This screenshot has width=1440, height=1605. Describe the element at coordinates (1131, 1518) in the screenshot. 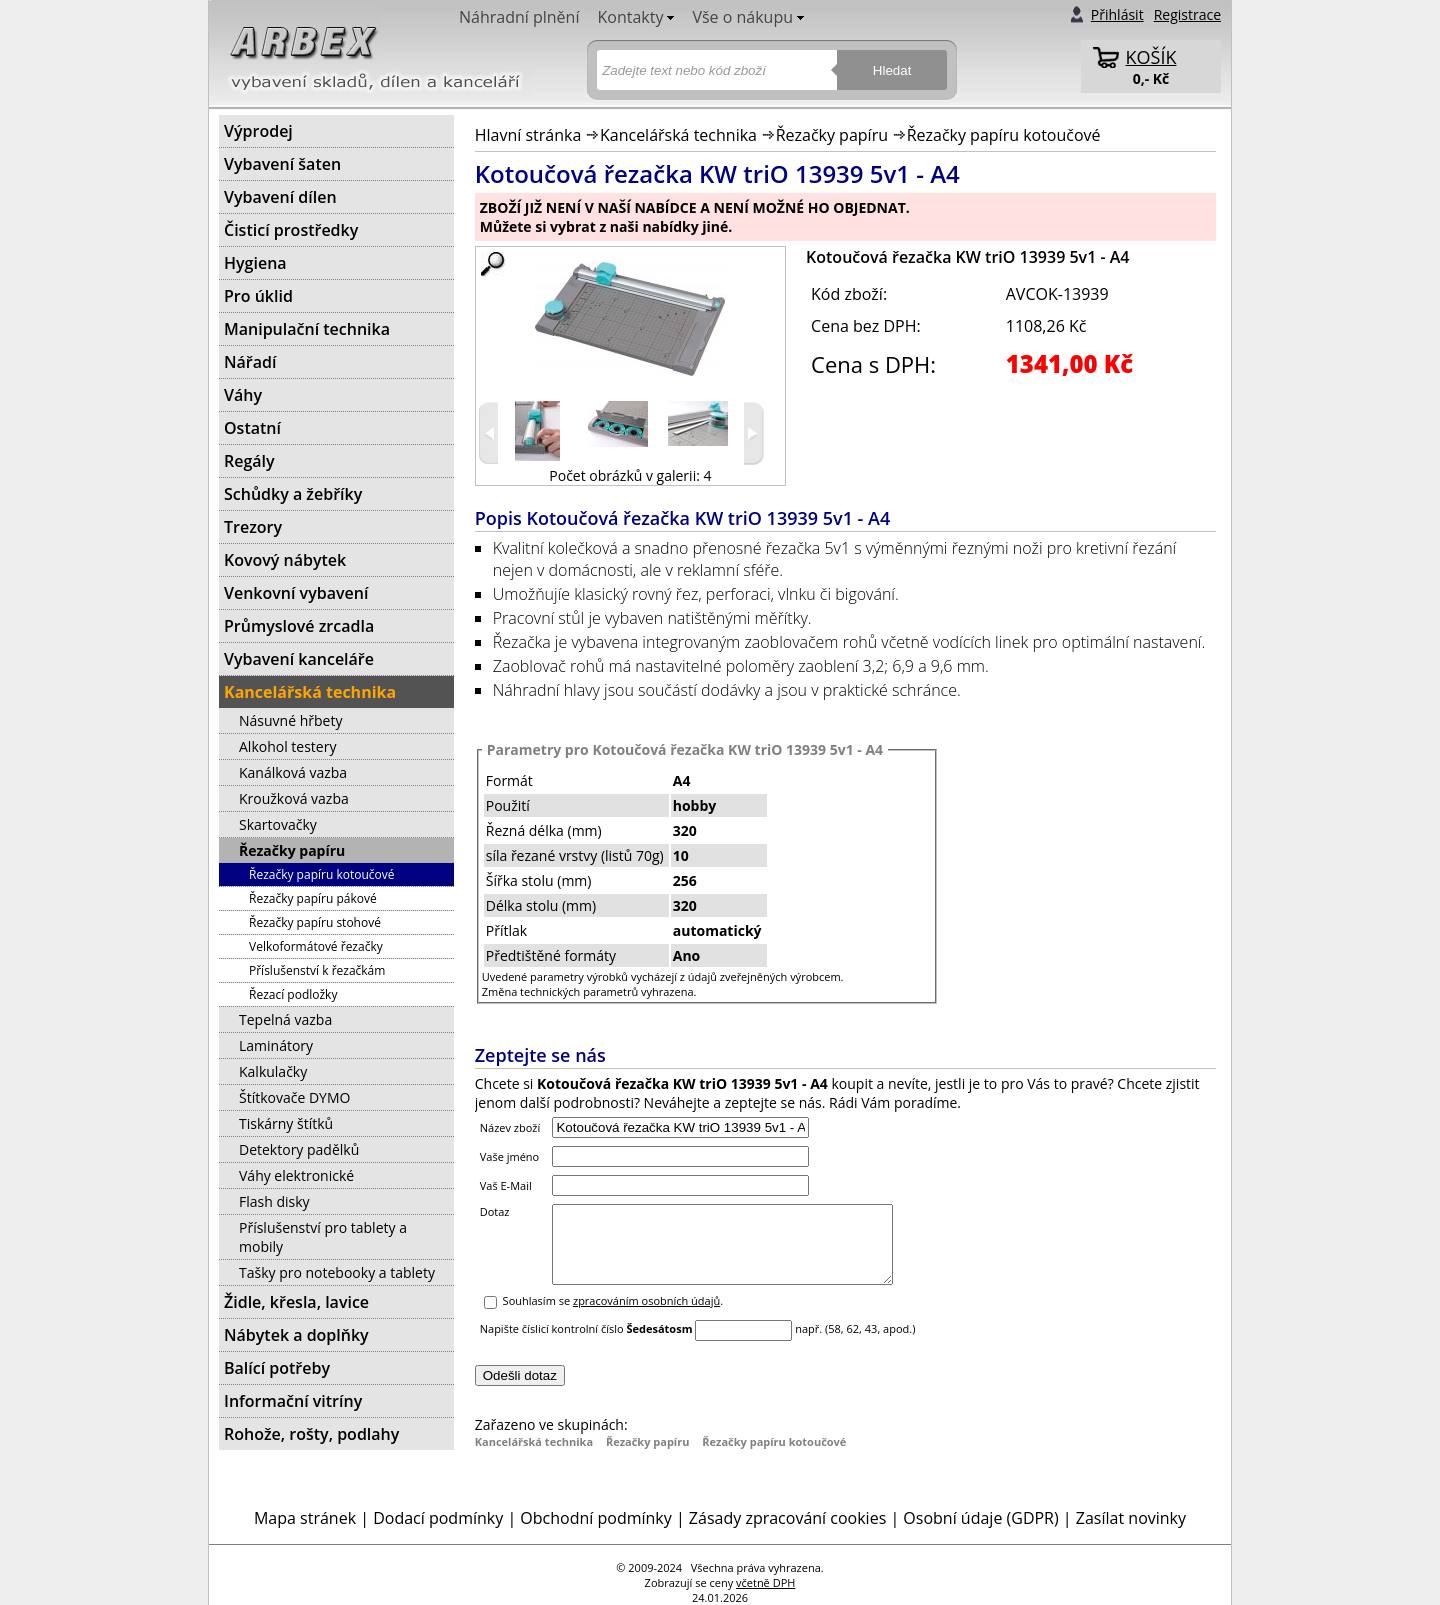

I see `Zasílat novinky` at that location.